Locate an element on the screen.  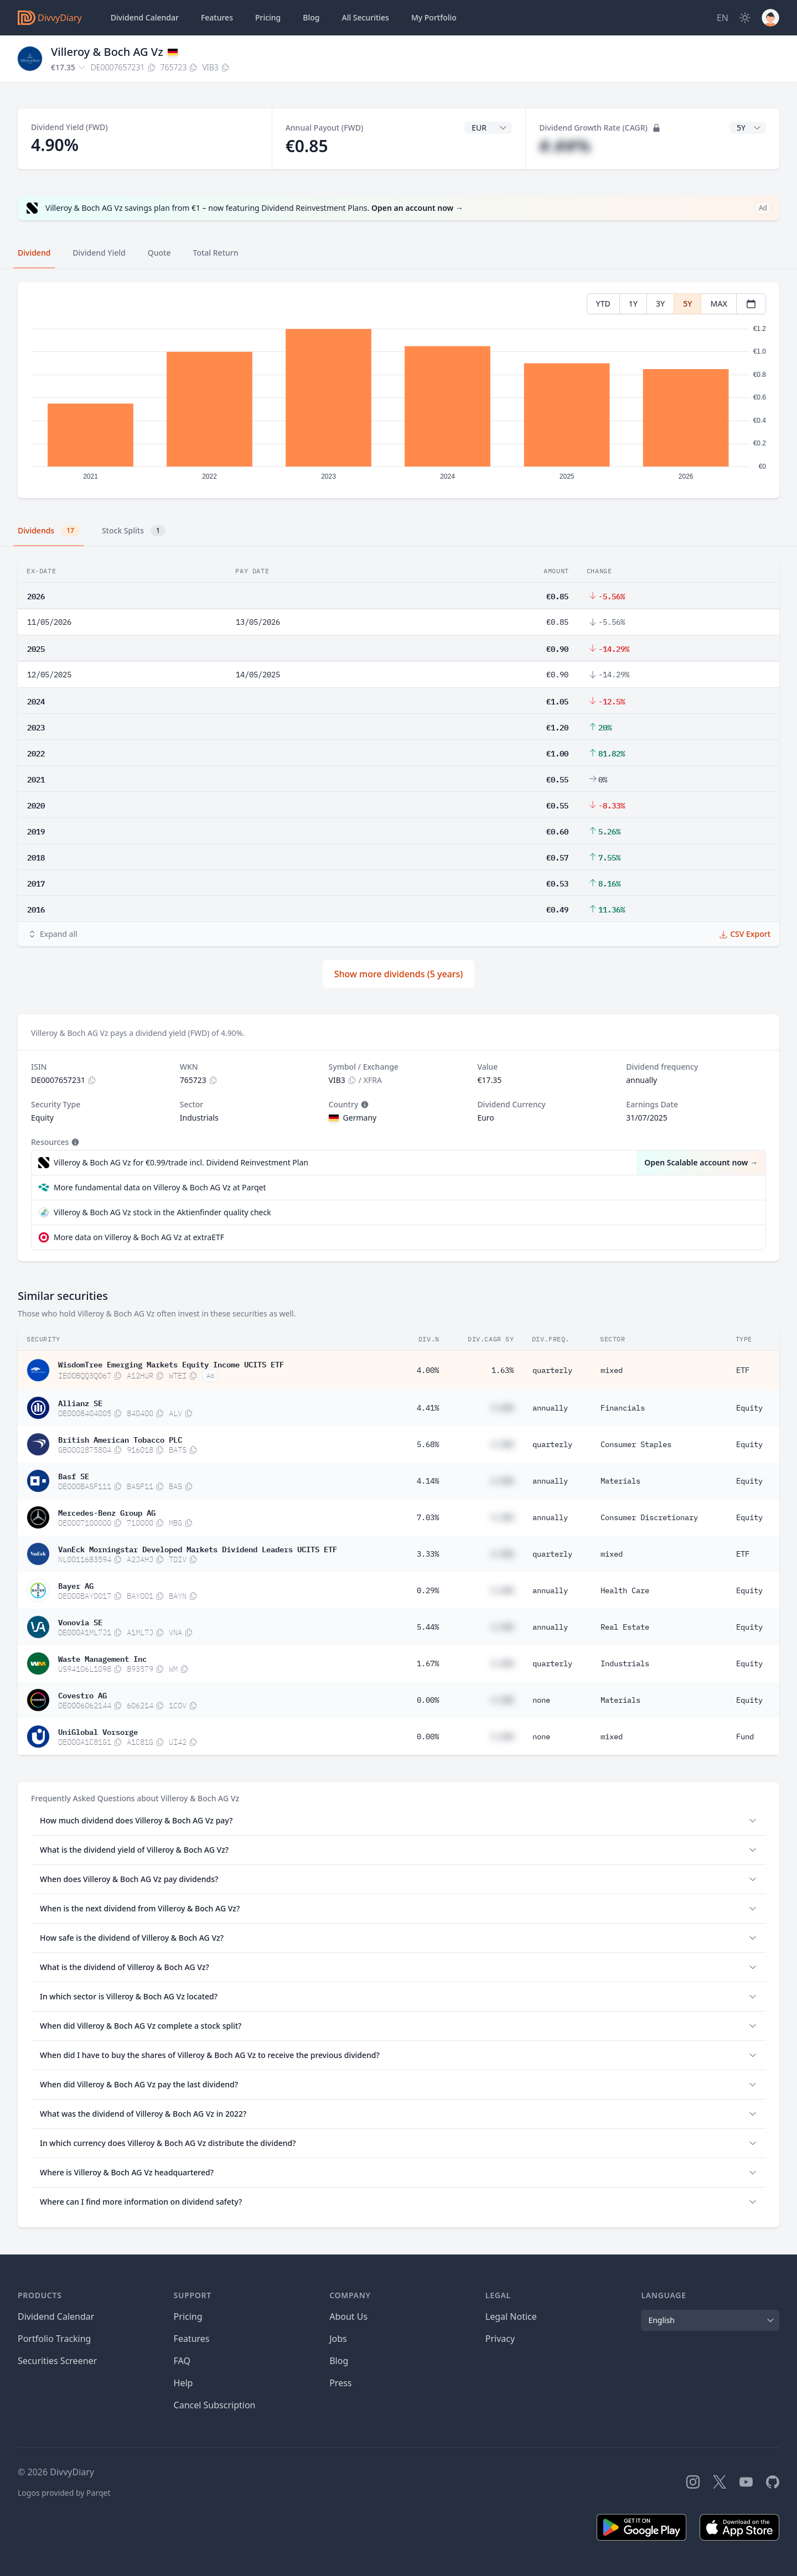
Show more dividends (5 years) is located at coordinates (398, 974).